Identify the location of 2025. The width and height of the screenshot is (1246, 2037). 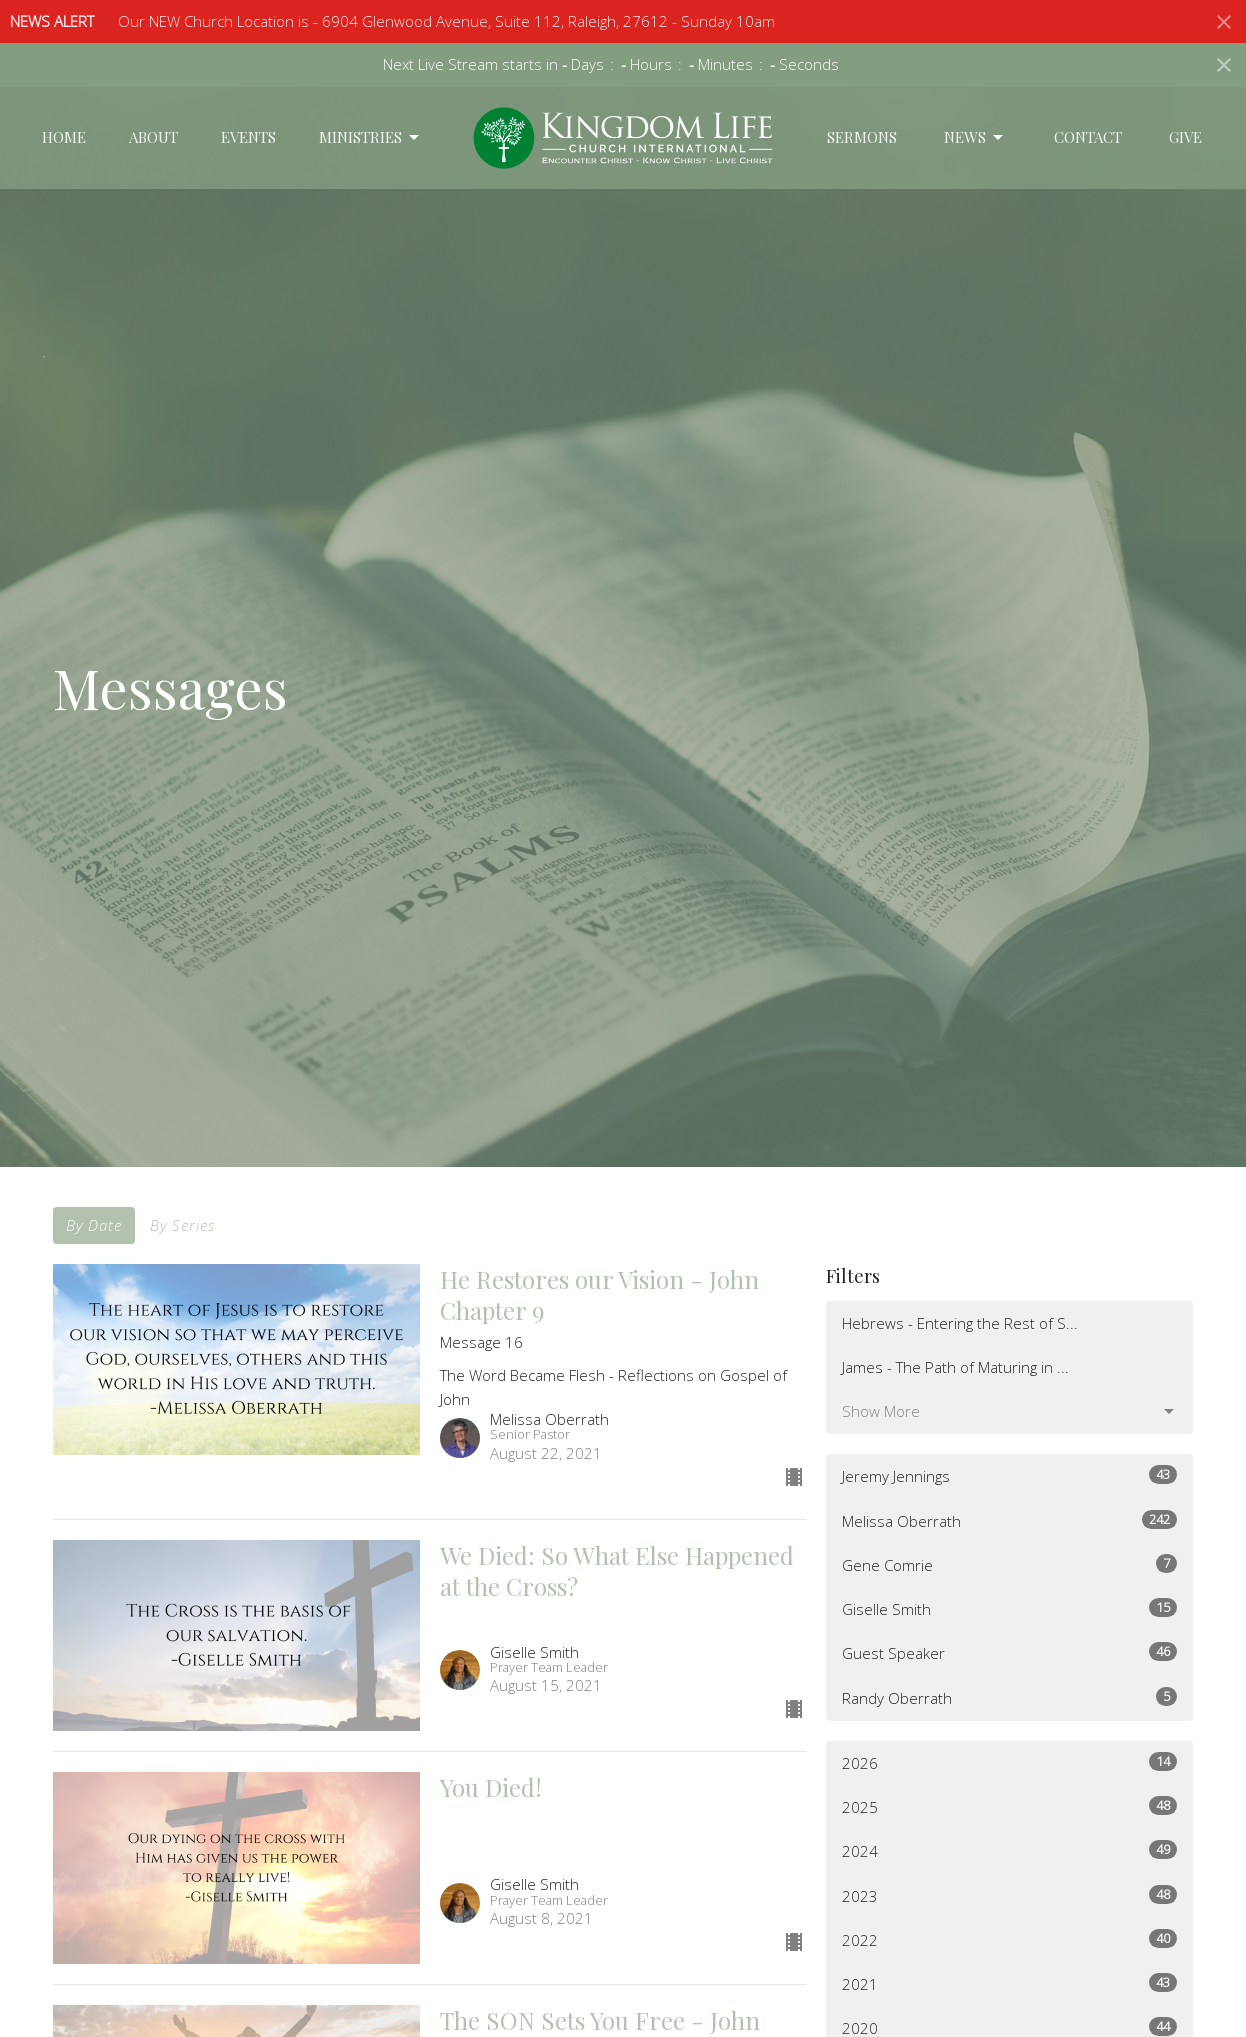
(1009, 1806).